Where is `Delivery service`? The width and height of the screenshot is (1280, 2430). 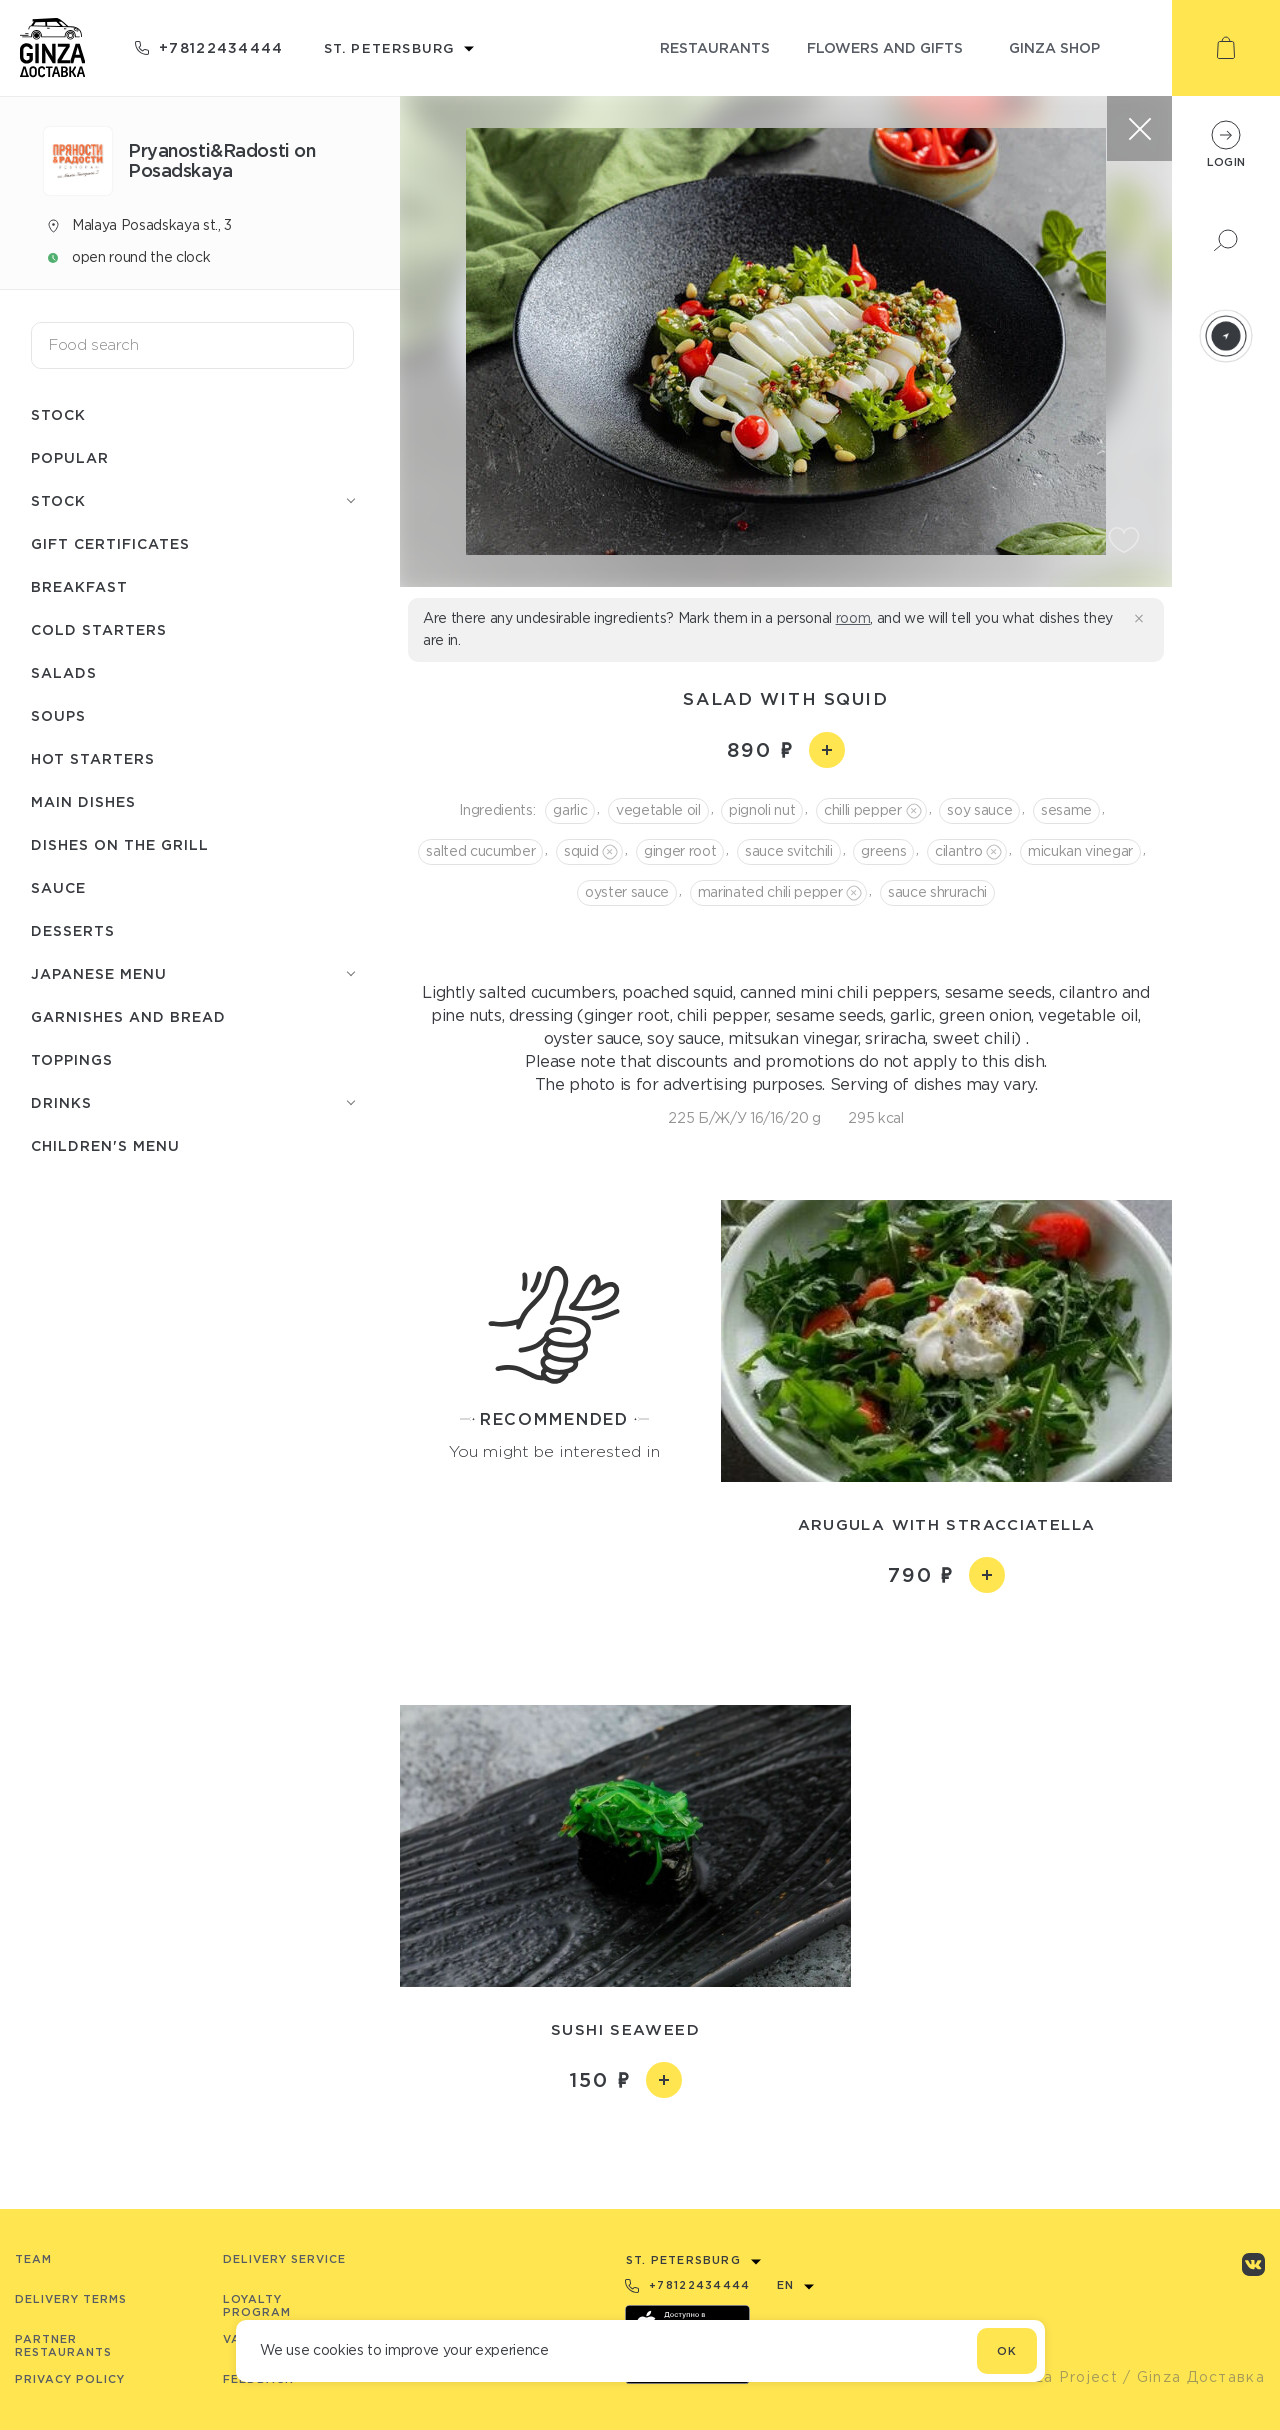
Delivery service is located at coordinates (284, 2259).